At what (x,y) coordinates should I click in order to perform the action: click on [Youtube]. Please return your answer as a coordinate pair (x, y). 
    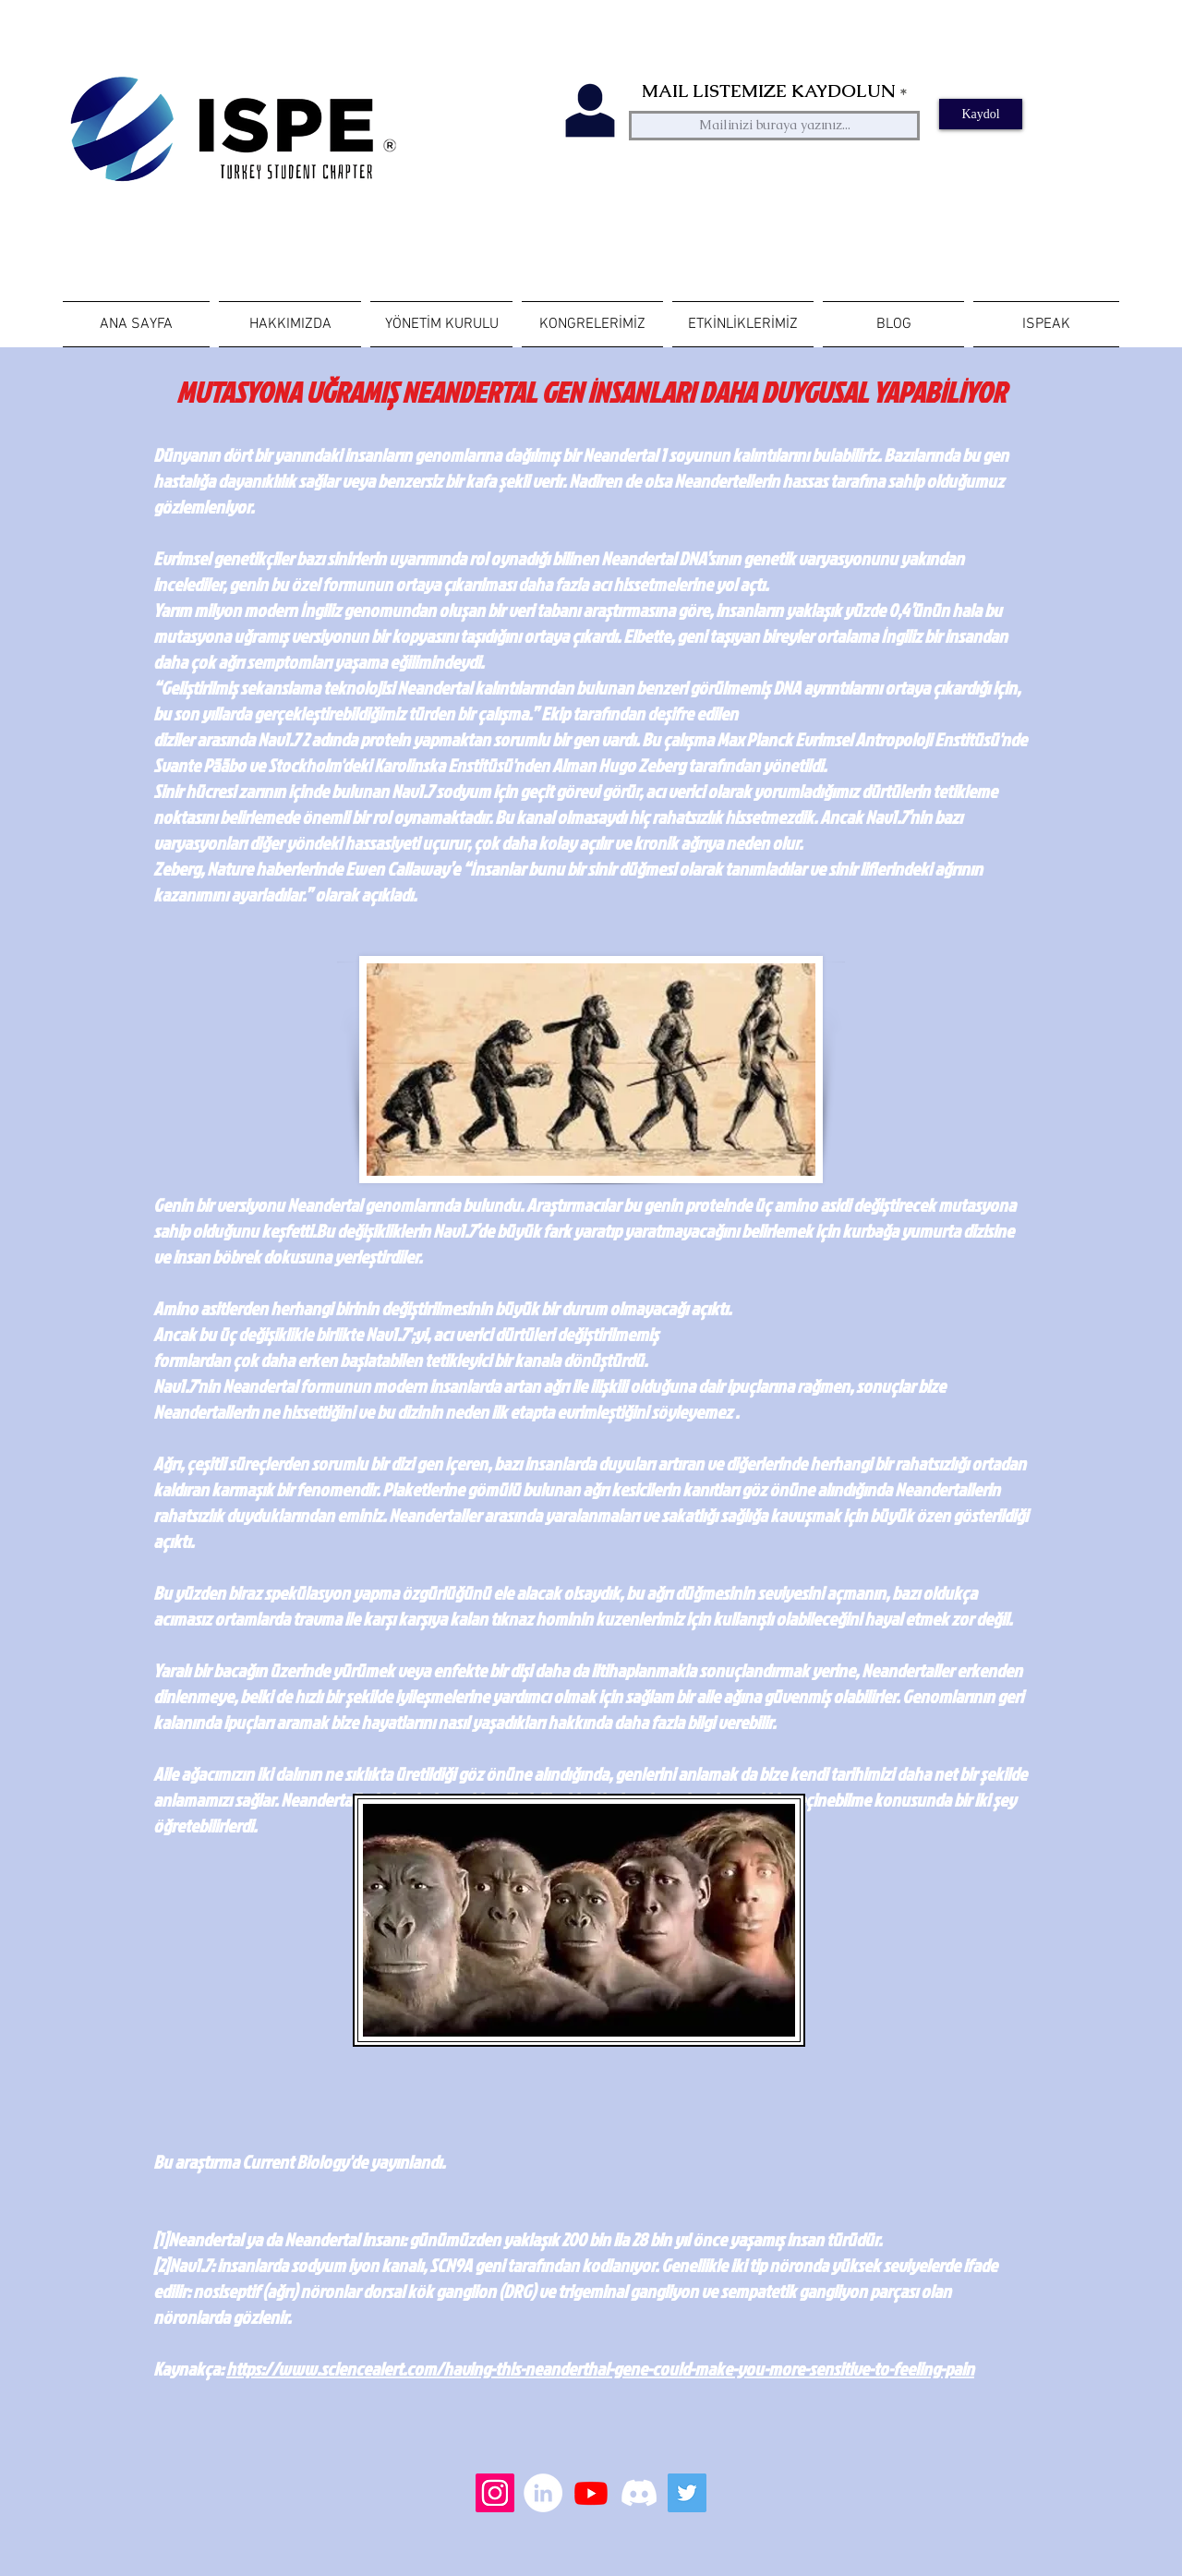
    Looking at the image, I should click on (591, 2492).